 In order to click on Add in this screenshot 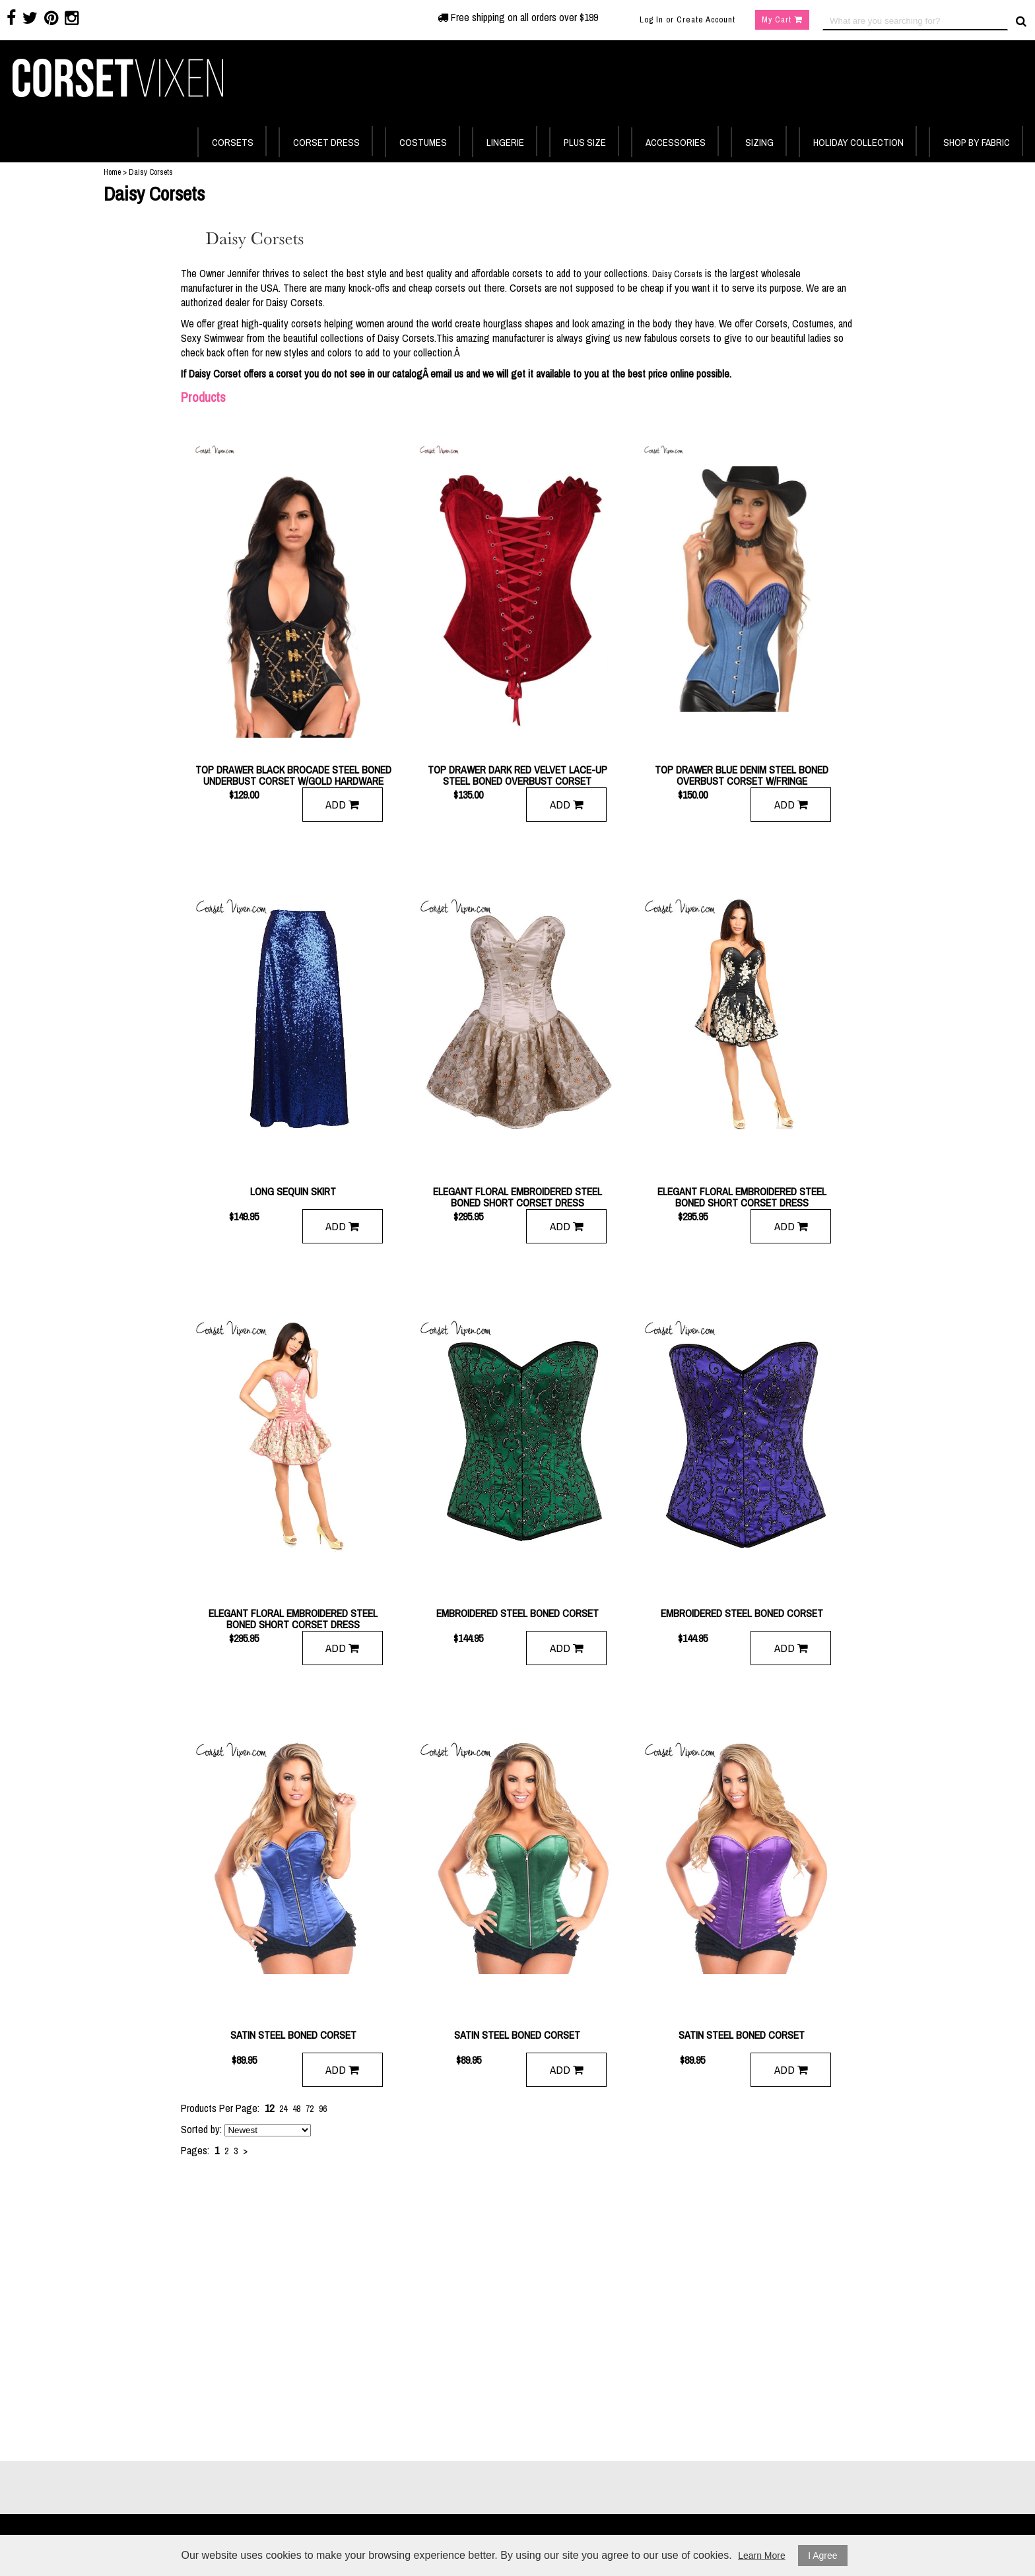, I will do `click(342, 804)`.